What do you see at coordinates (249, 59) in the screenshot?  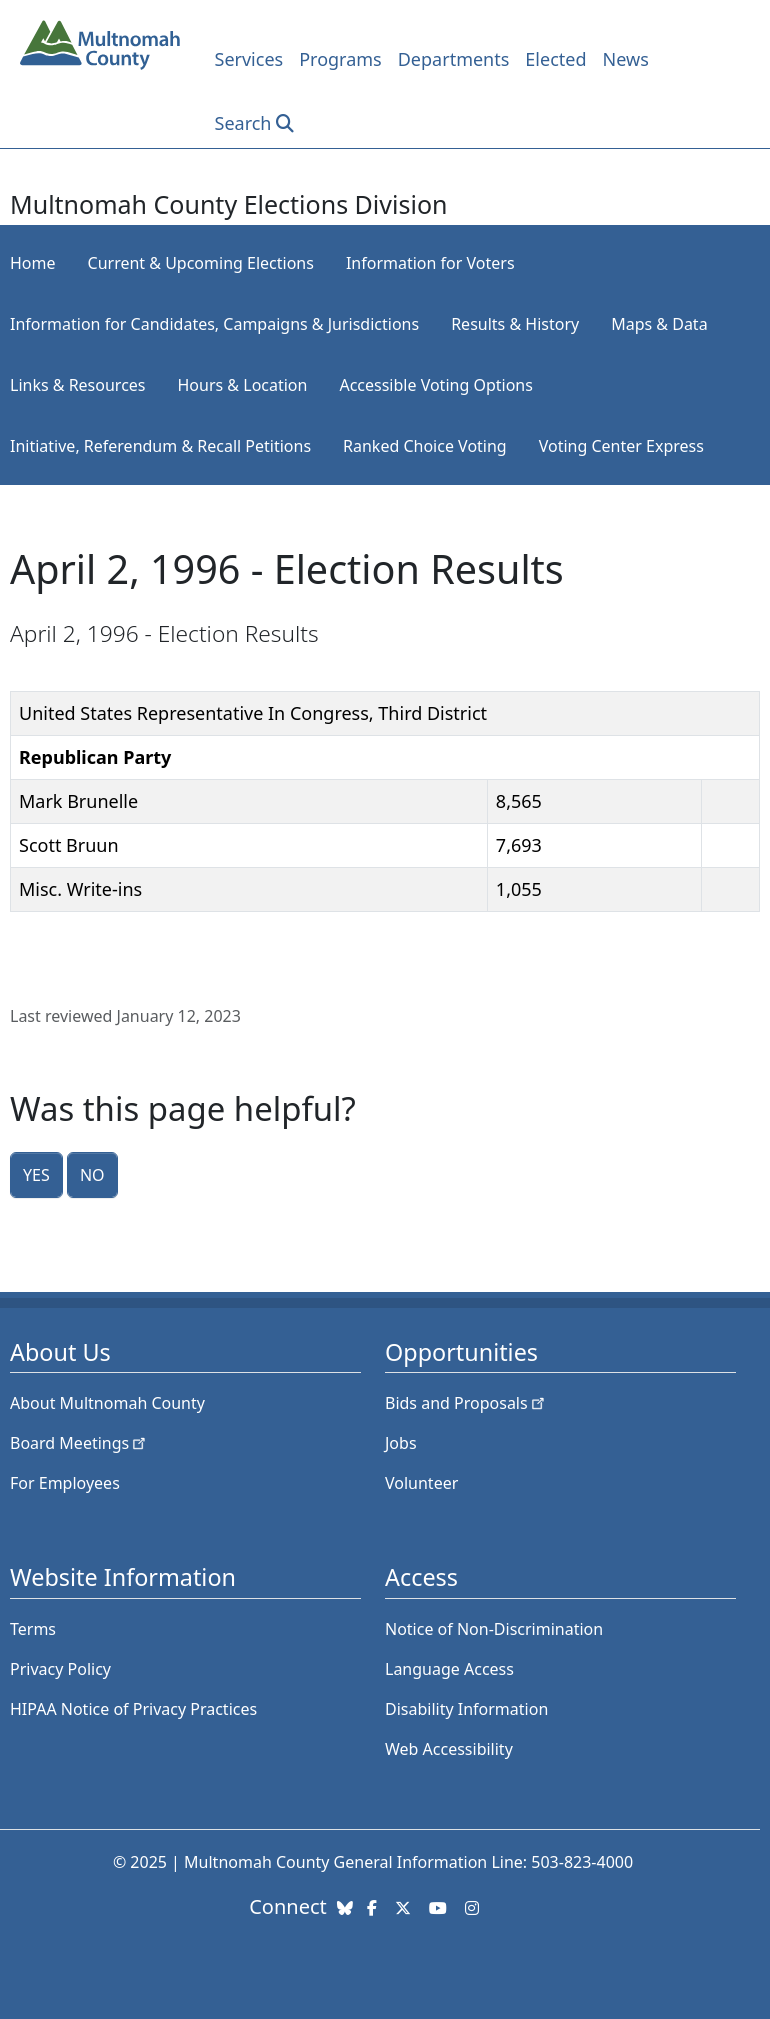 I see `Services` at bounding box center [249, 59].